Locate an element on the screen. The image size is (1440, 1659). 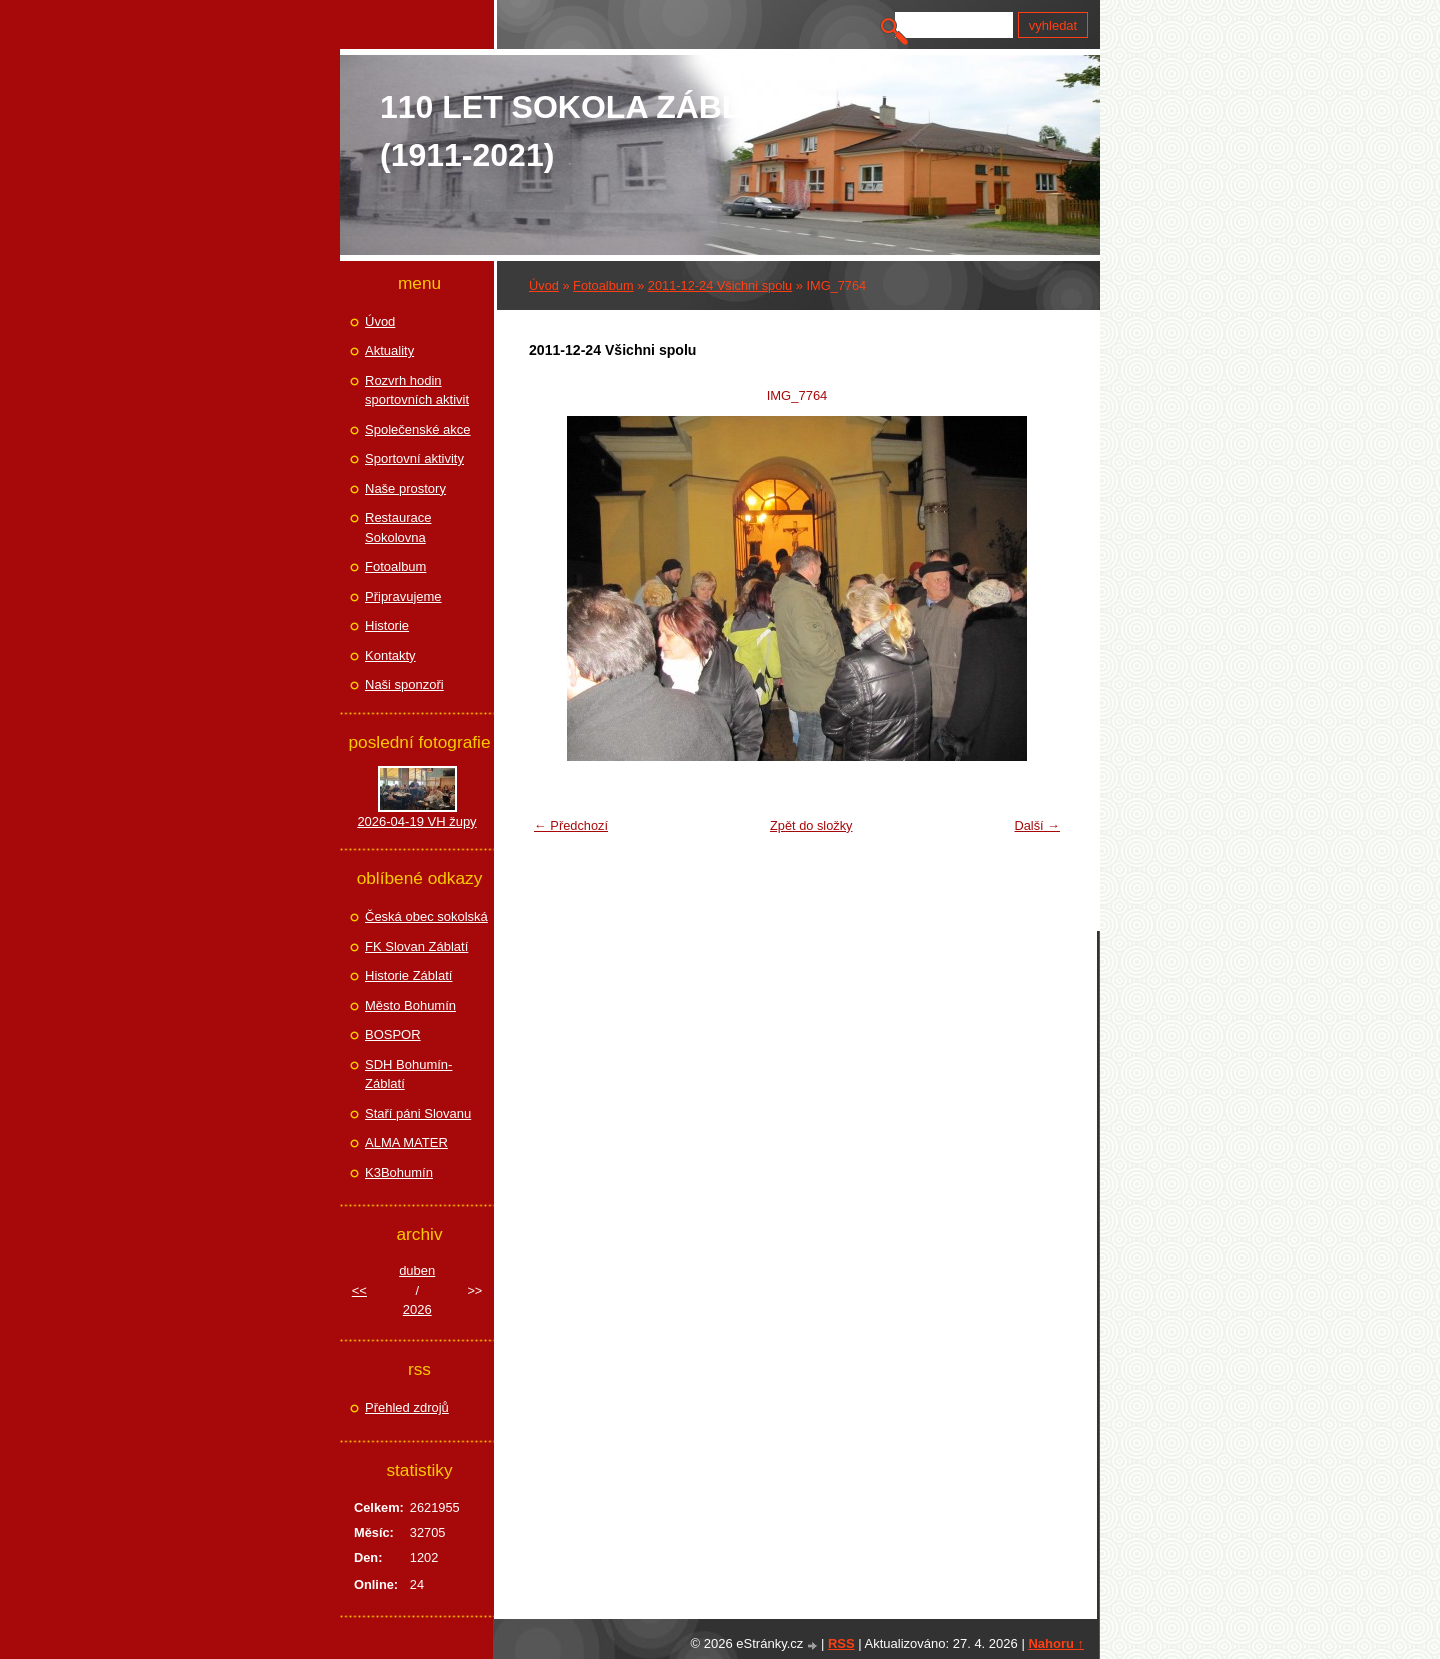
duben is located at coordinates (417, 1270).